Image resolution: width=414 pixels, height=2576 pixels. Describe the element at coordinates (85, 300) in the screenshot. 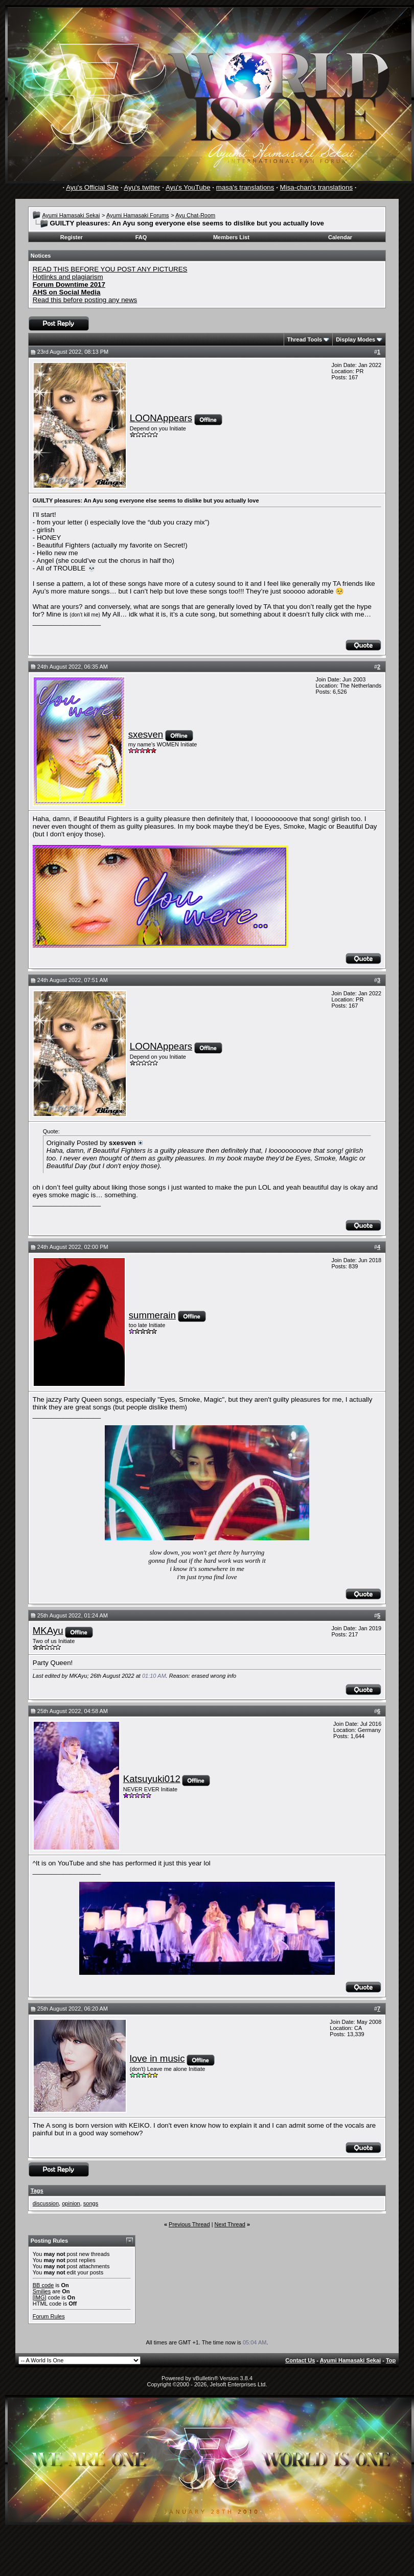

I see `Read this before posting any news` at that location.